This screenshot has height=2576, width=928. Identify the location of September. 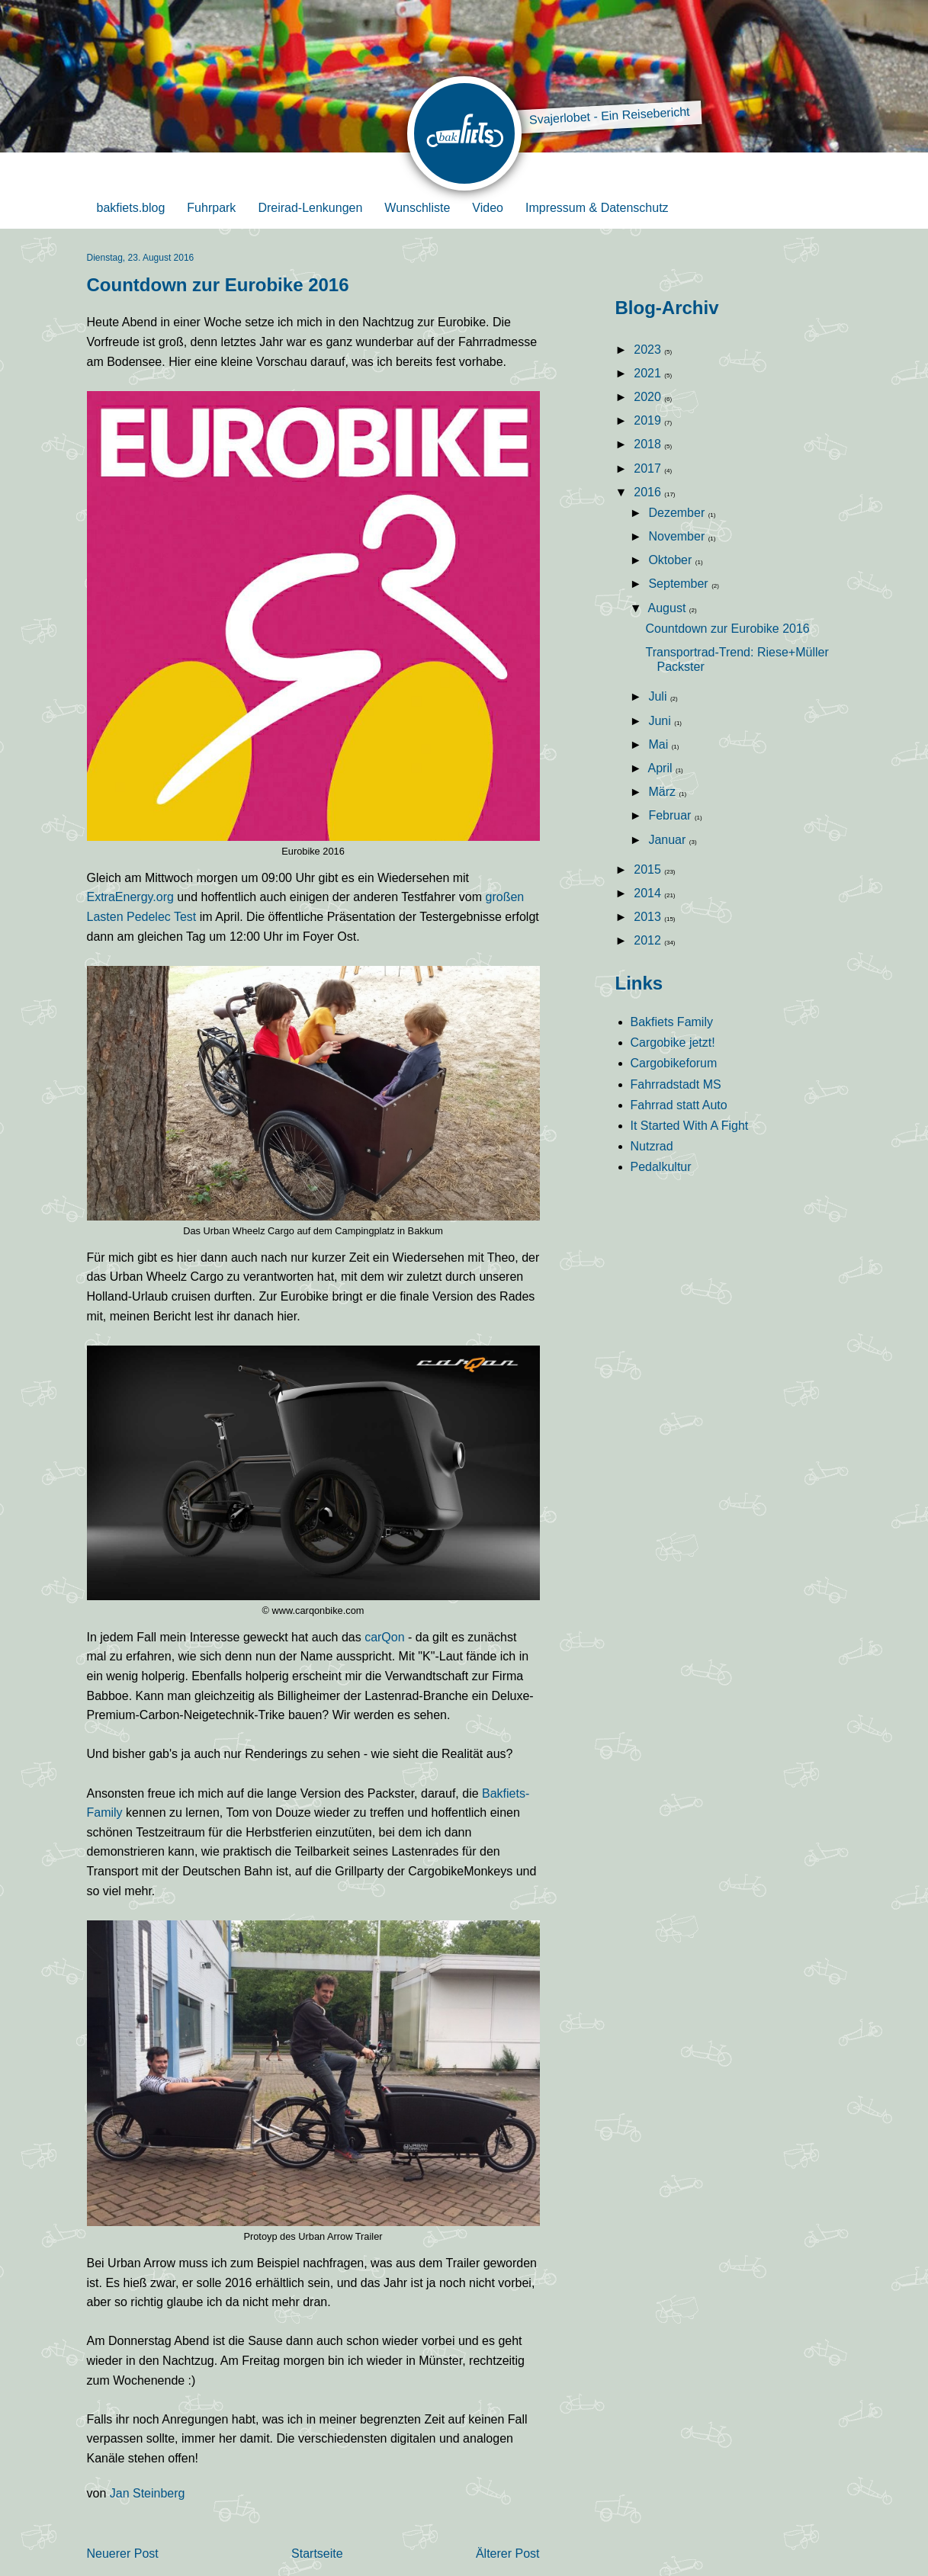
(679, 583).